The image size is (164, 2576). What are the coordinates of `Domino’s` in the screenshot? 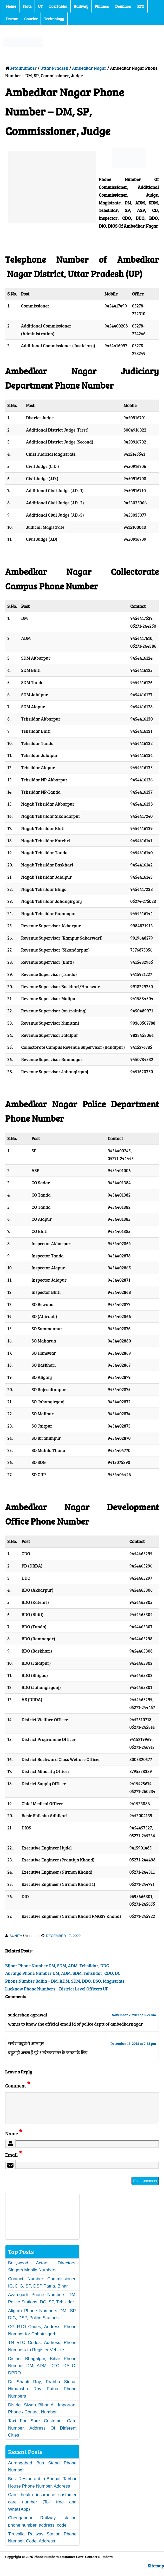 It's located at (123, 6).